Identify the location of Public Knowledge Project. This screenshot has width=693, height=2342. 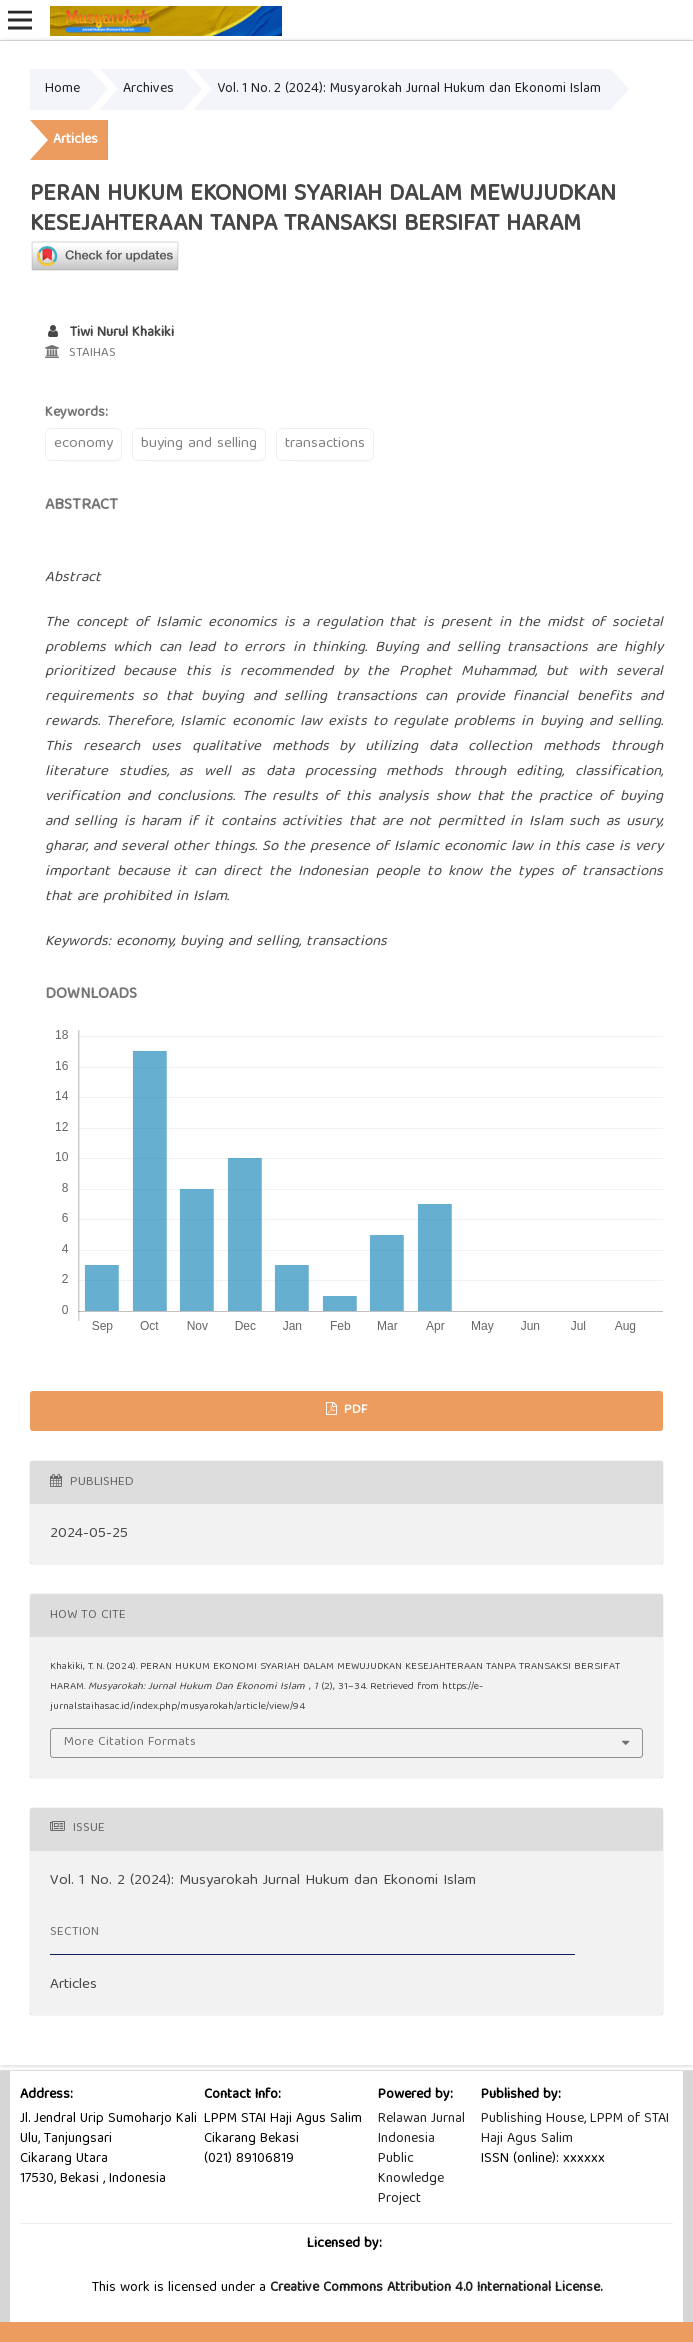
(411, 2179).